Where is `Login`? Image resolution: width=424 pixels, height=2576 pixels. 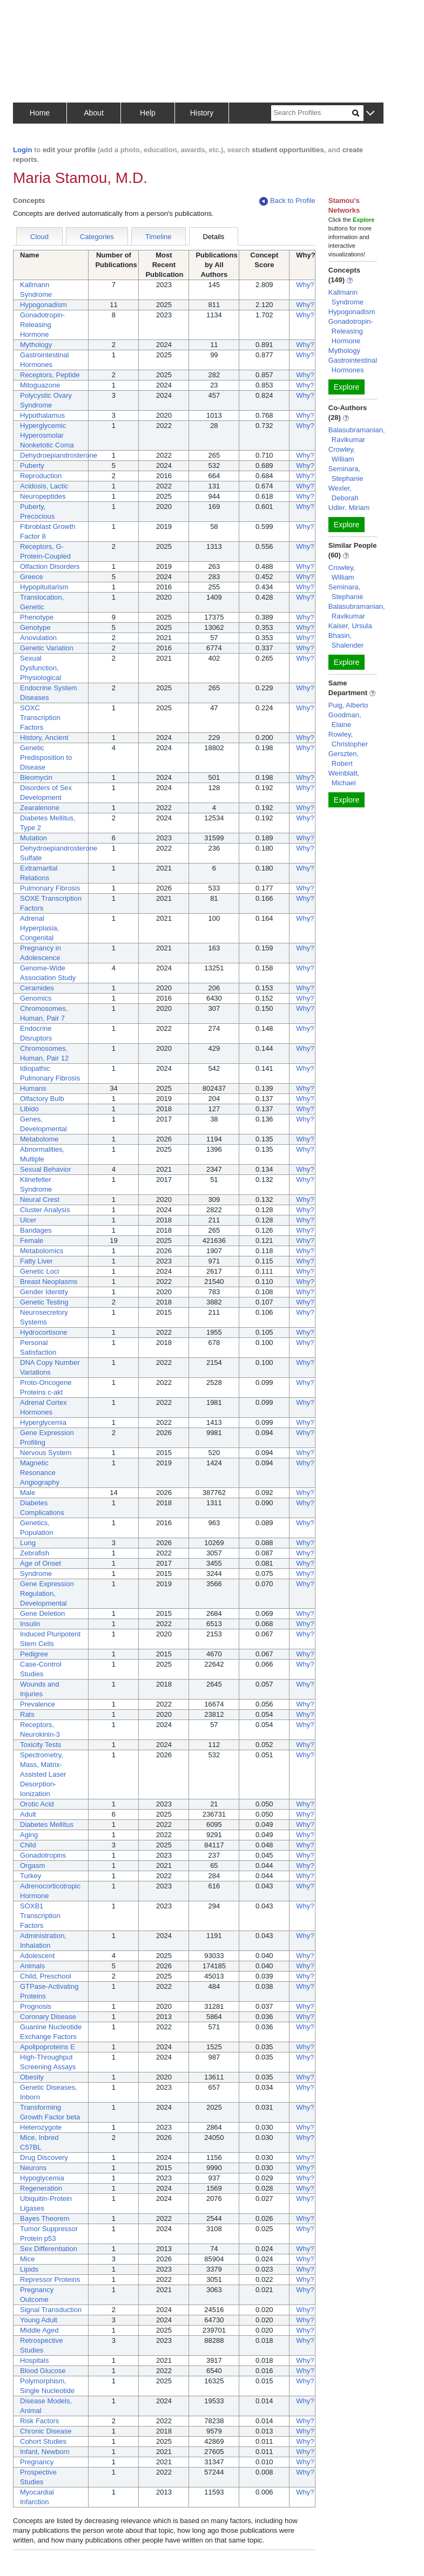 Login is located at coordinates (22, 150).